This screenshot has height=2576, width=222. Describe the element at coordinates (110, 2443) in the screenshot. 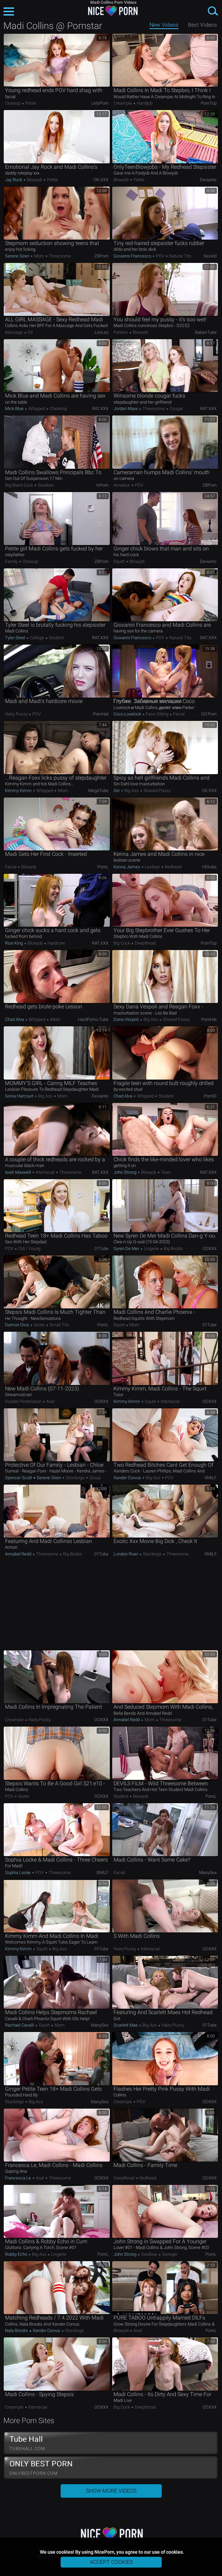

I see `Tube Hall` at that location.